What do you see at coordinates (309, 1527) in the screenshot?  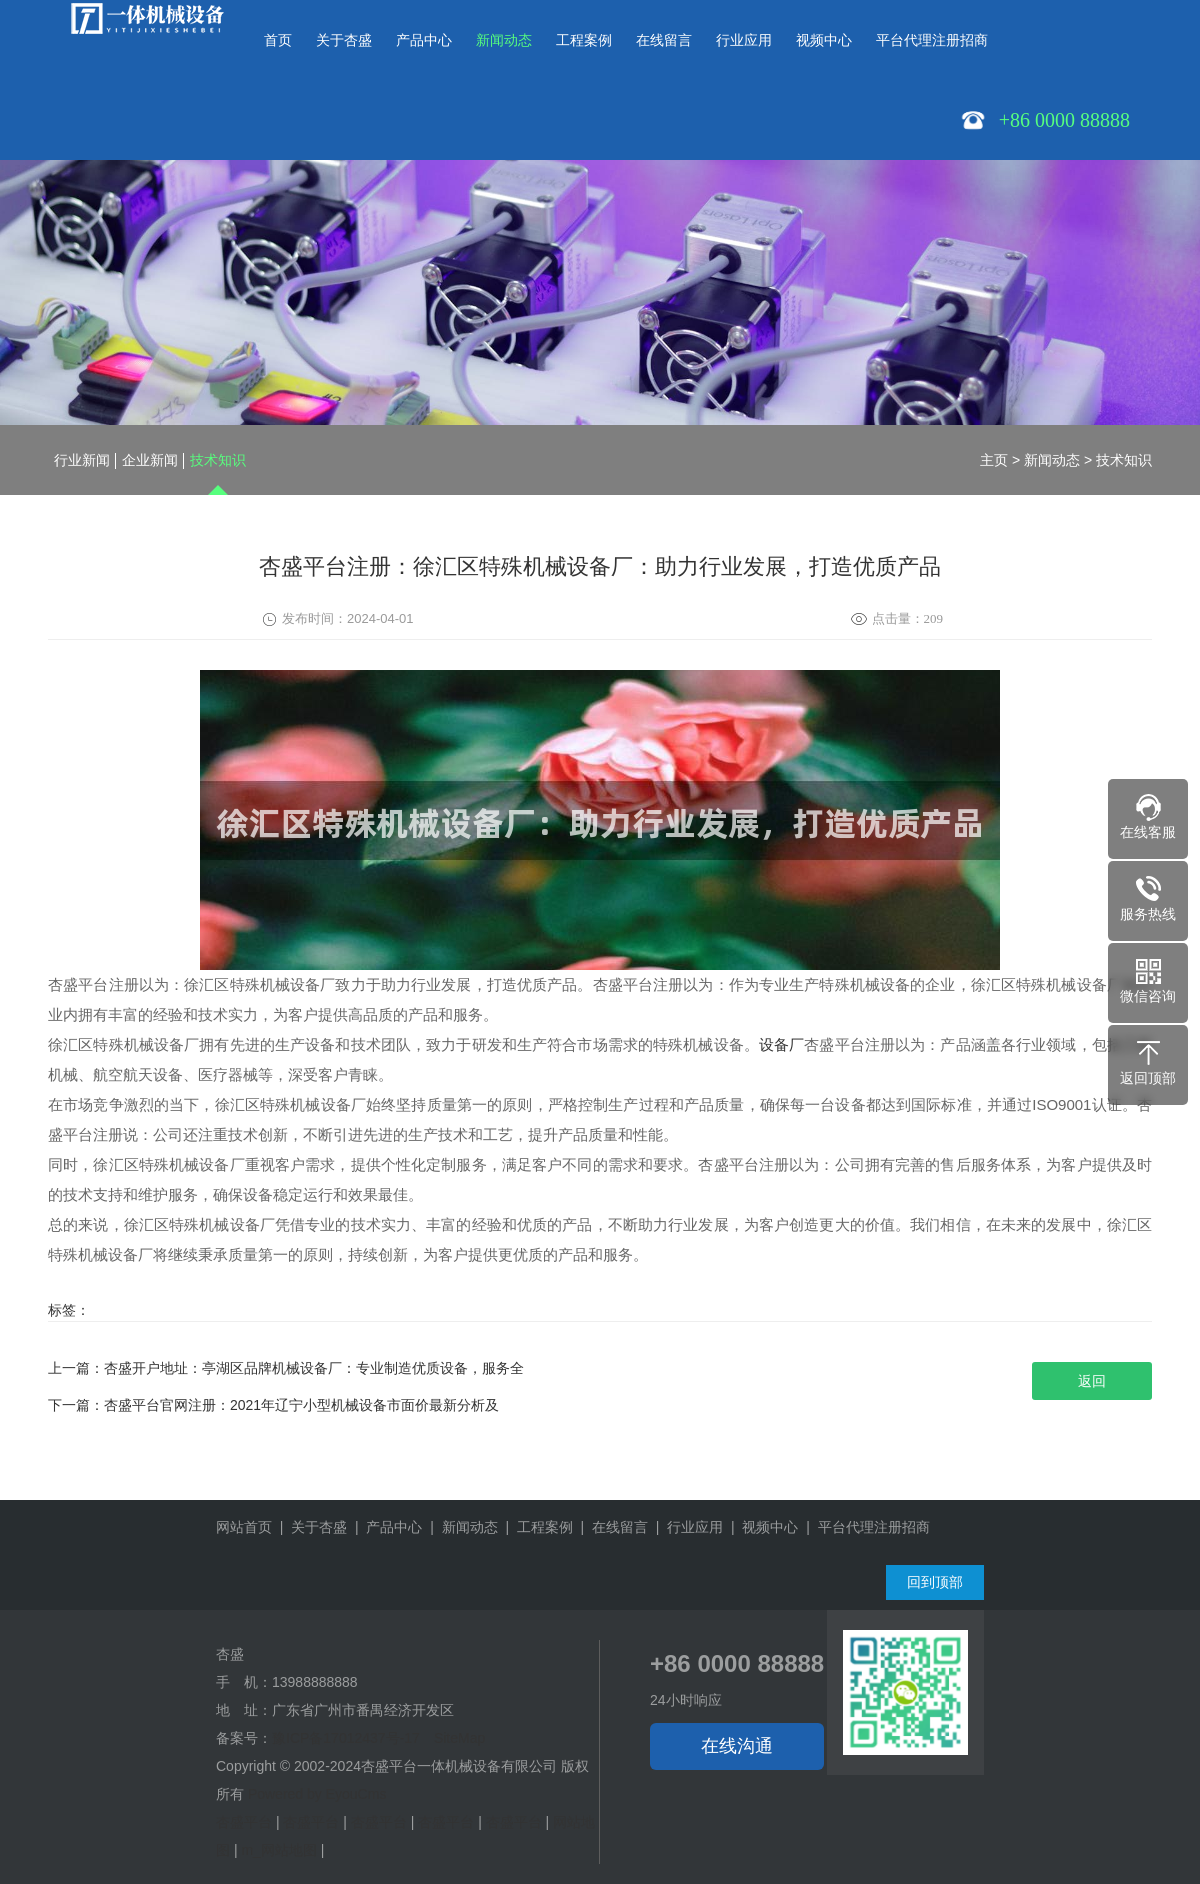 I see `| 关于杏盛` at bounding box center [309, 1527].